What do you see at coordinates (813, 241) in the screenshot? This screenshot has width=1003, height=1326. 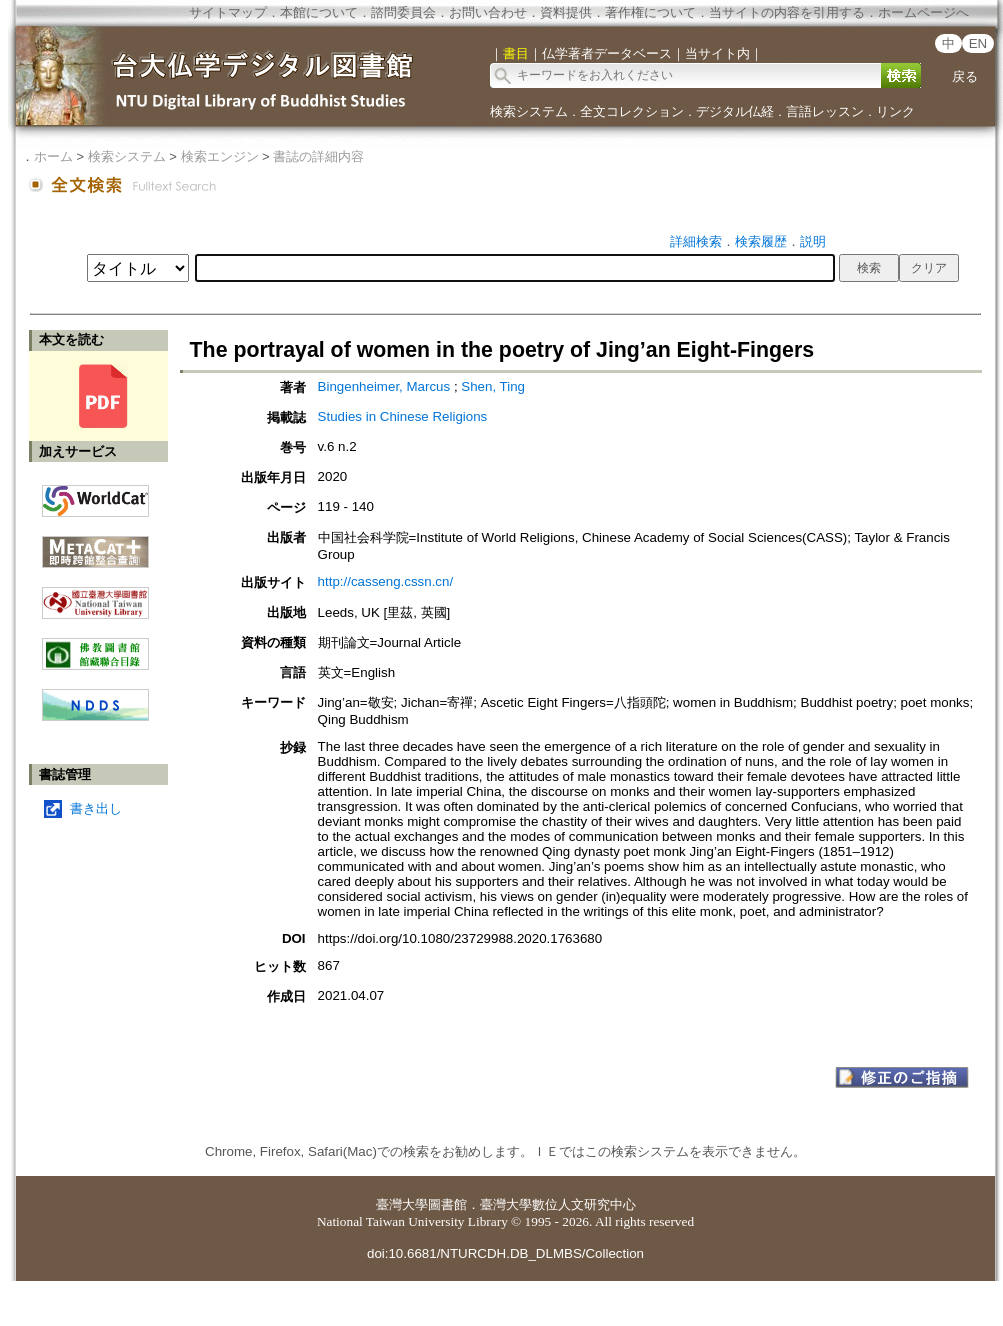 I see `説明` at bounding box center [813, 241].